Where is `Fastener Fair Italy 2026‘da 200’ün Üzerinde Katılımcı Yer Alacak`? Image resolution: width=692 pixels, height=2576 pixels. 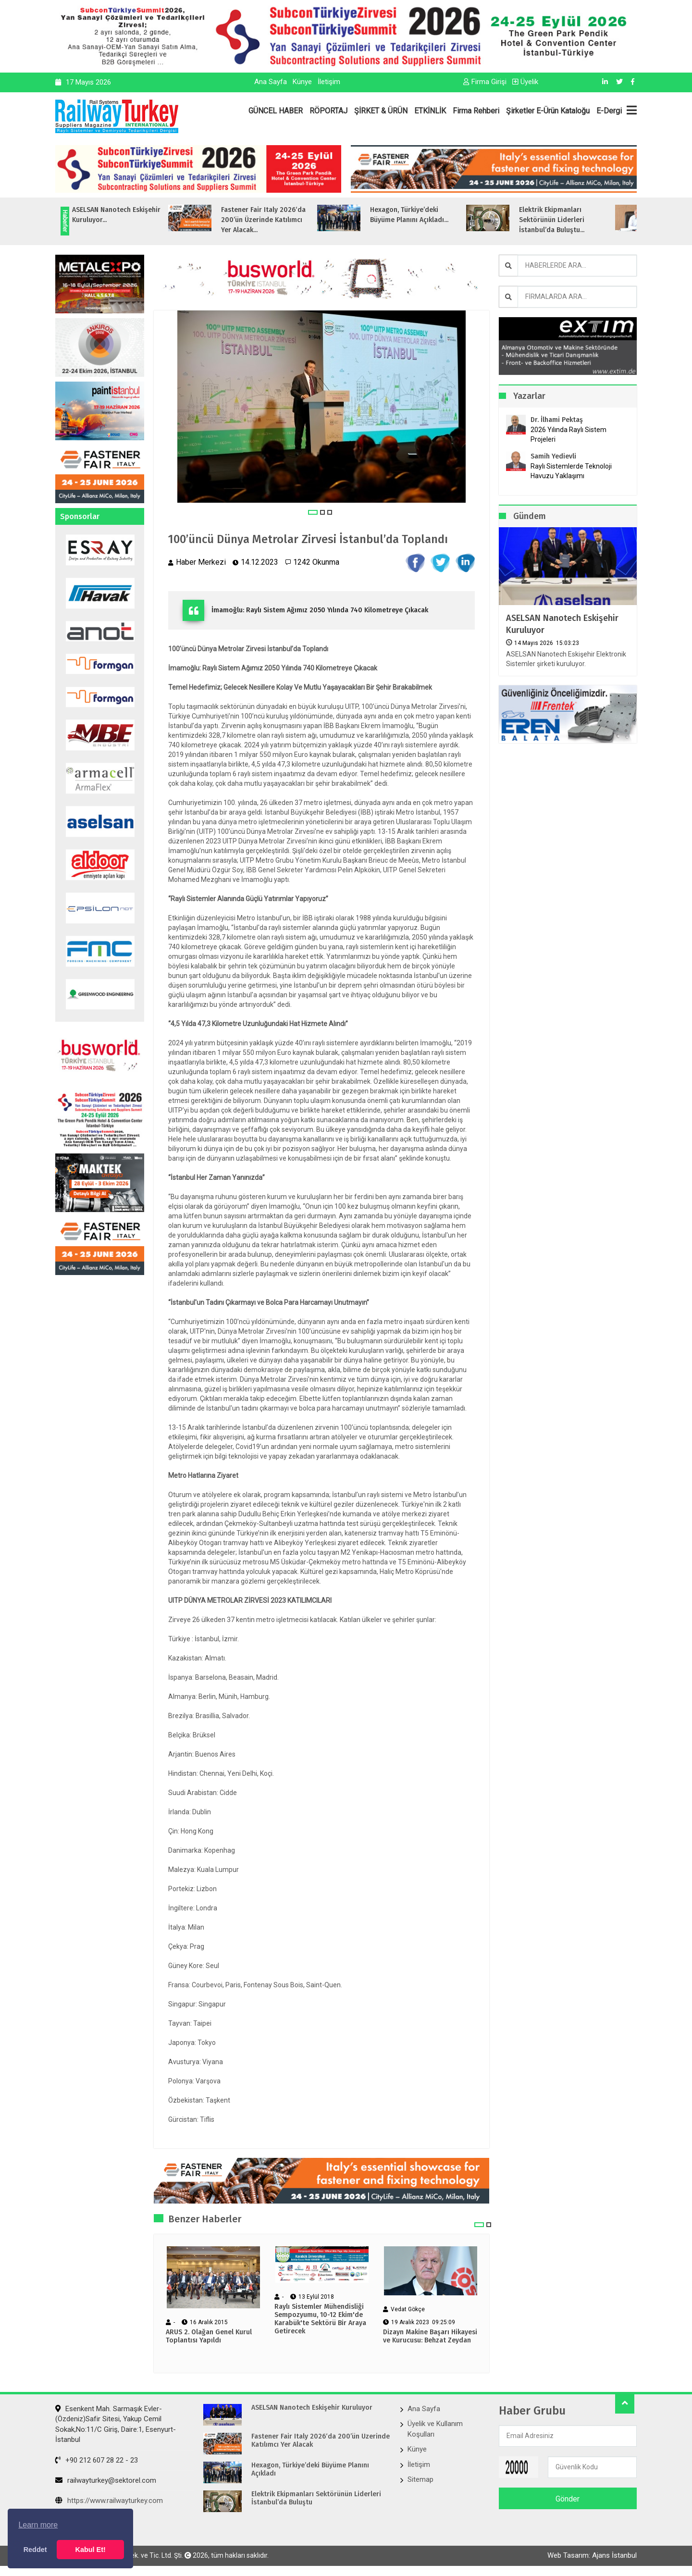 Fastener Fair Italy 2026‘da 200’ün Üzerinde Katılımcı Yer Alacak is located at coordinates (320, 2441).